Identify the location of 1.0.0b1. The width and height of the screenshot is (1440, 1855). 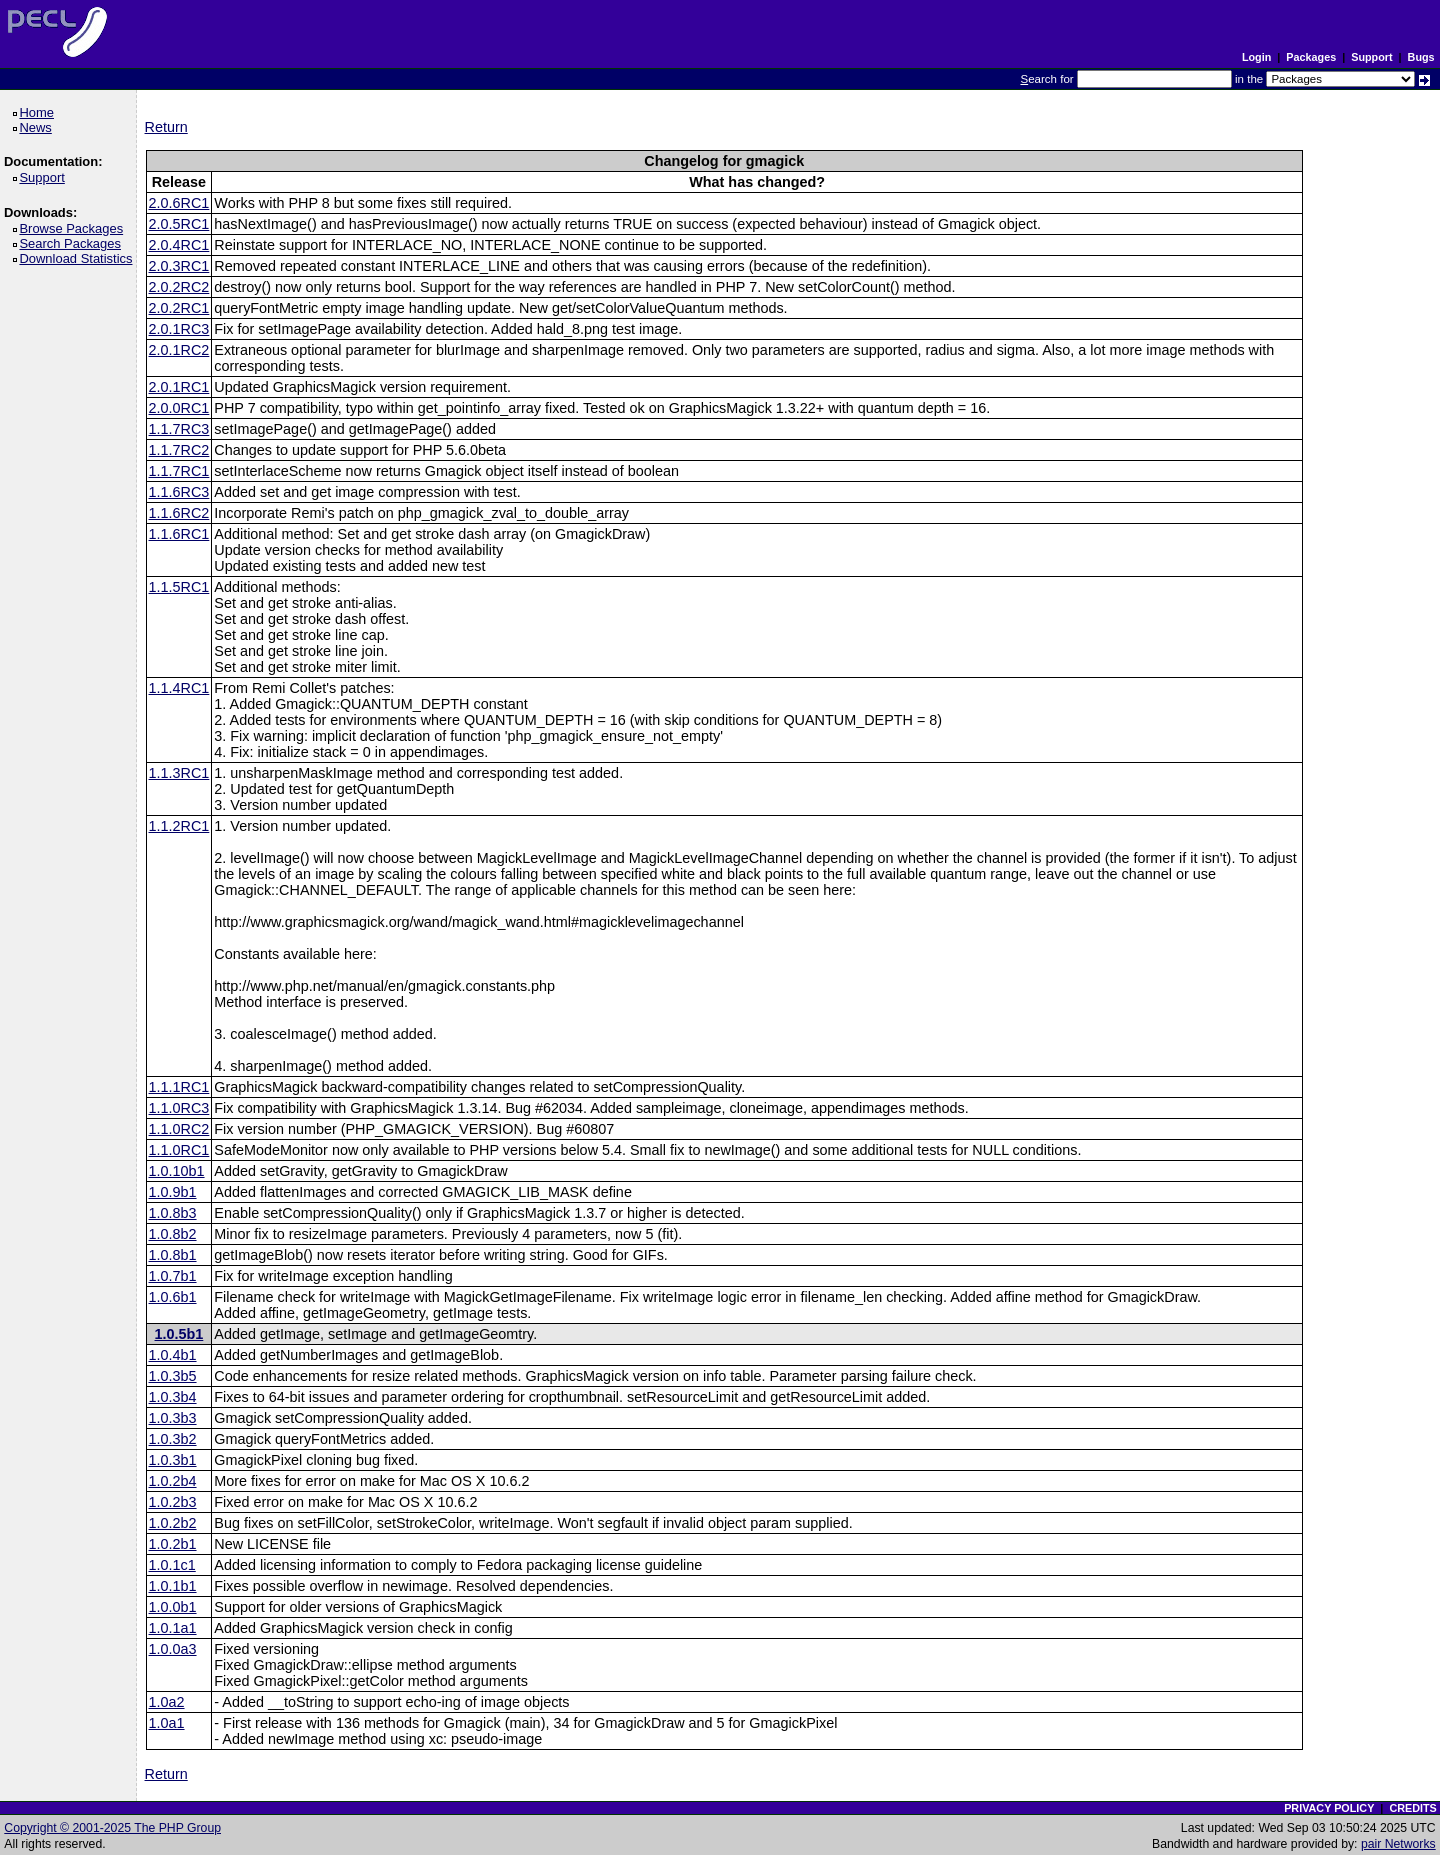
(173, 1607).